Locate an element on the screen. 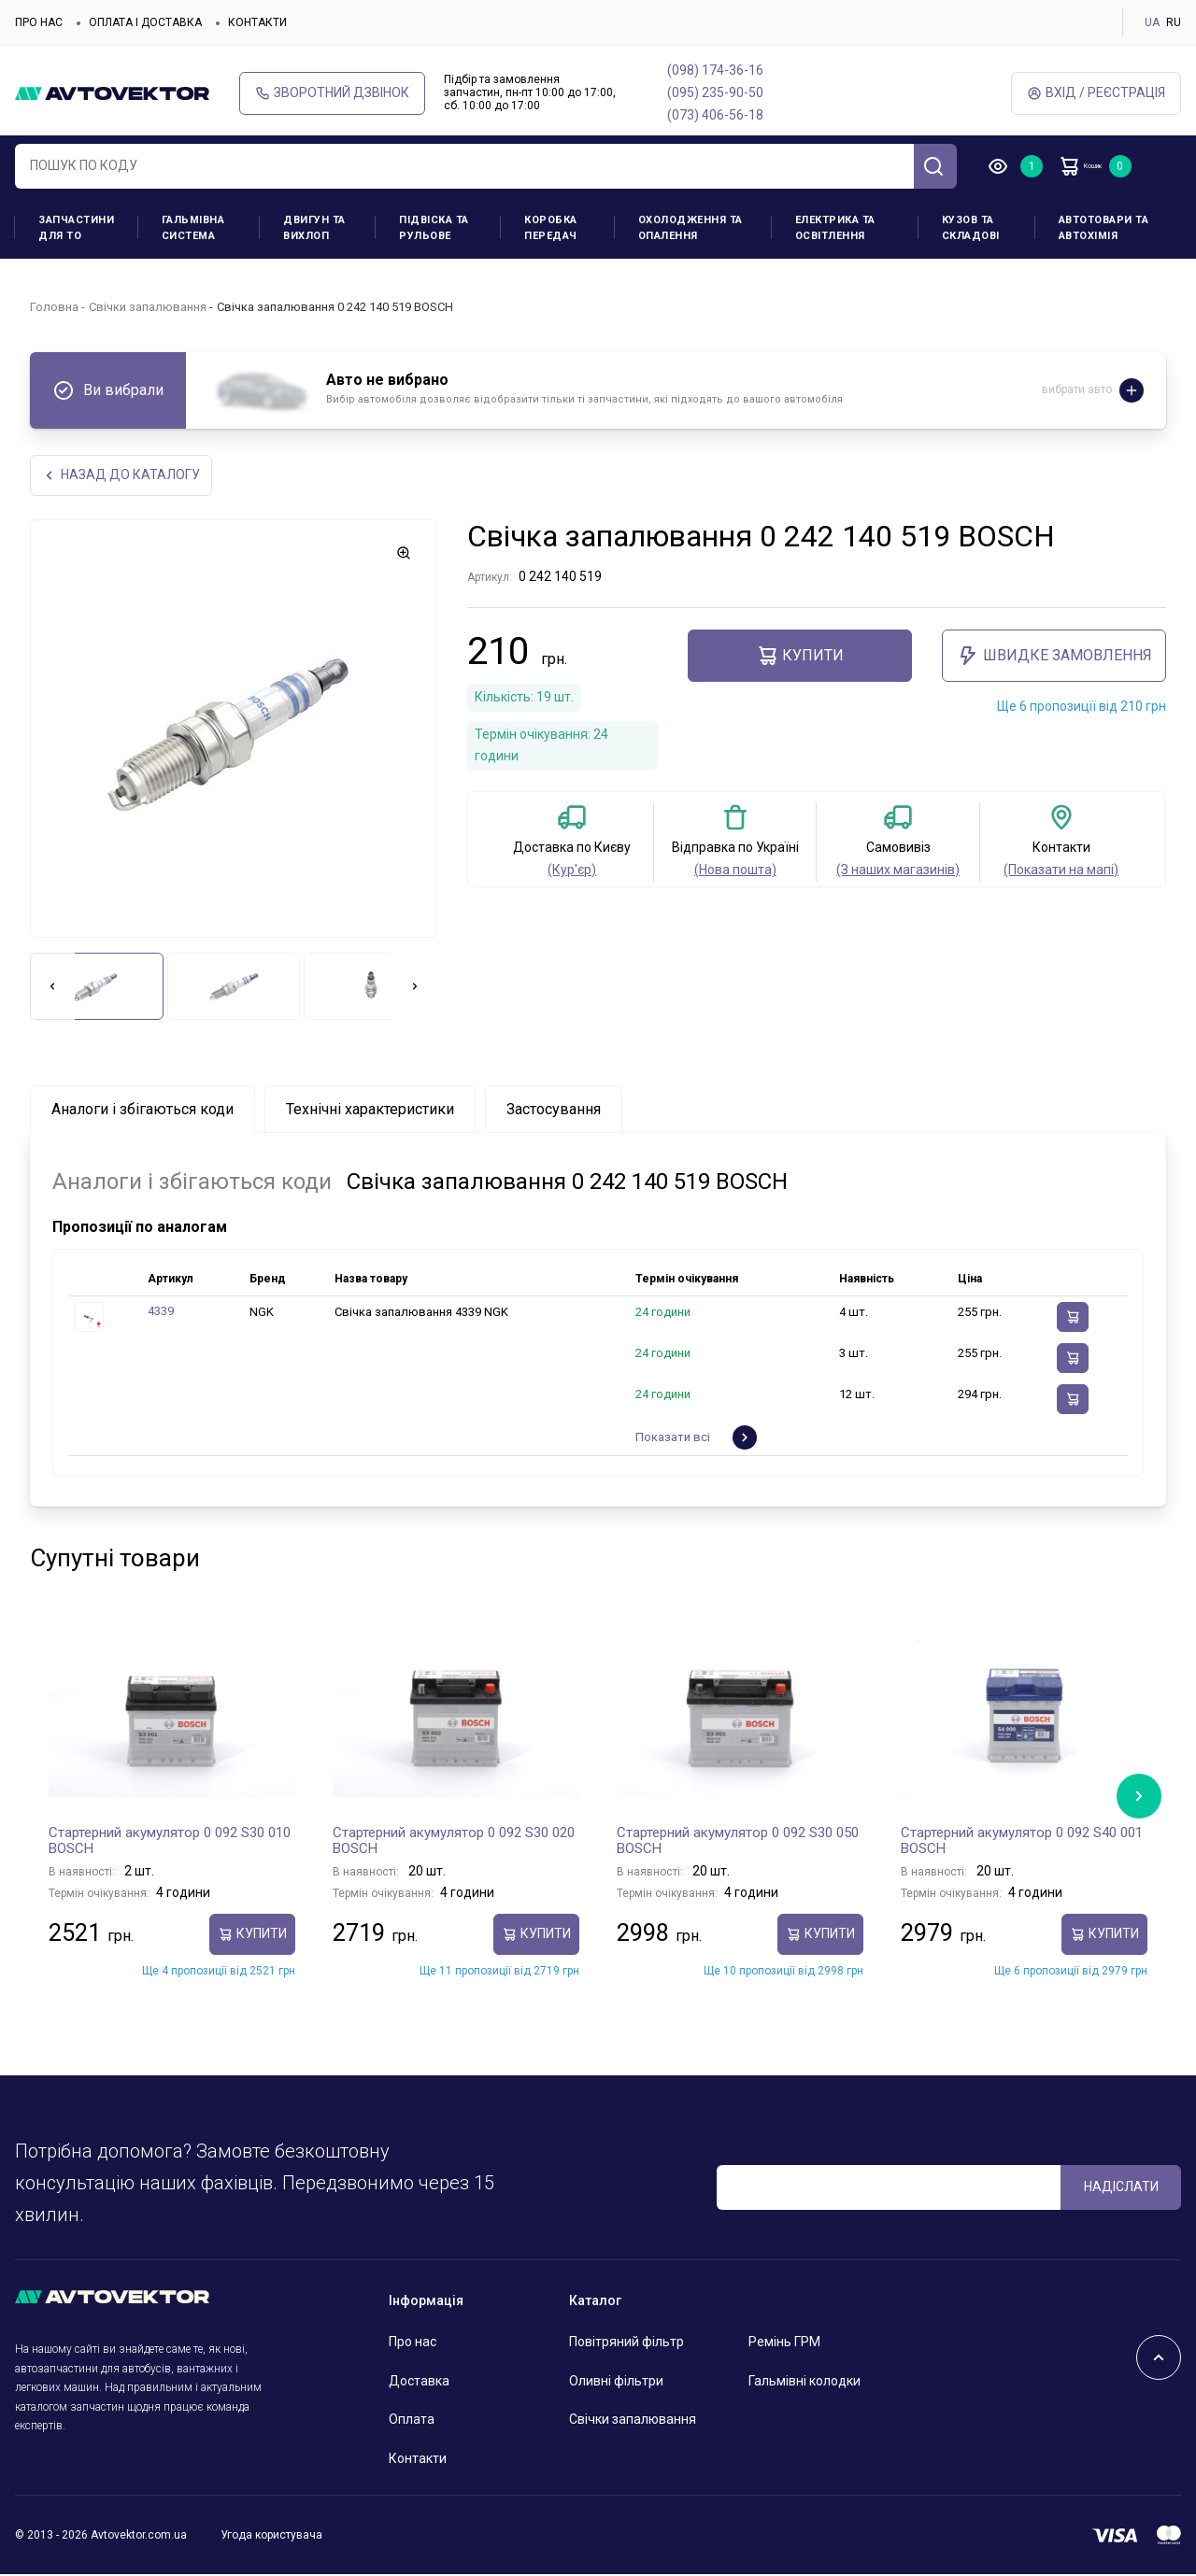  RU is located at coordinates (1173, 22).